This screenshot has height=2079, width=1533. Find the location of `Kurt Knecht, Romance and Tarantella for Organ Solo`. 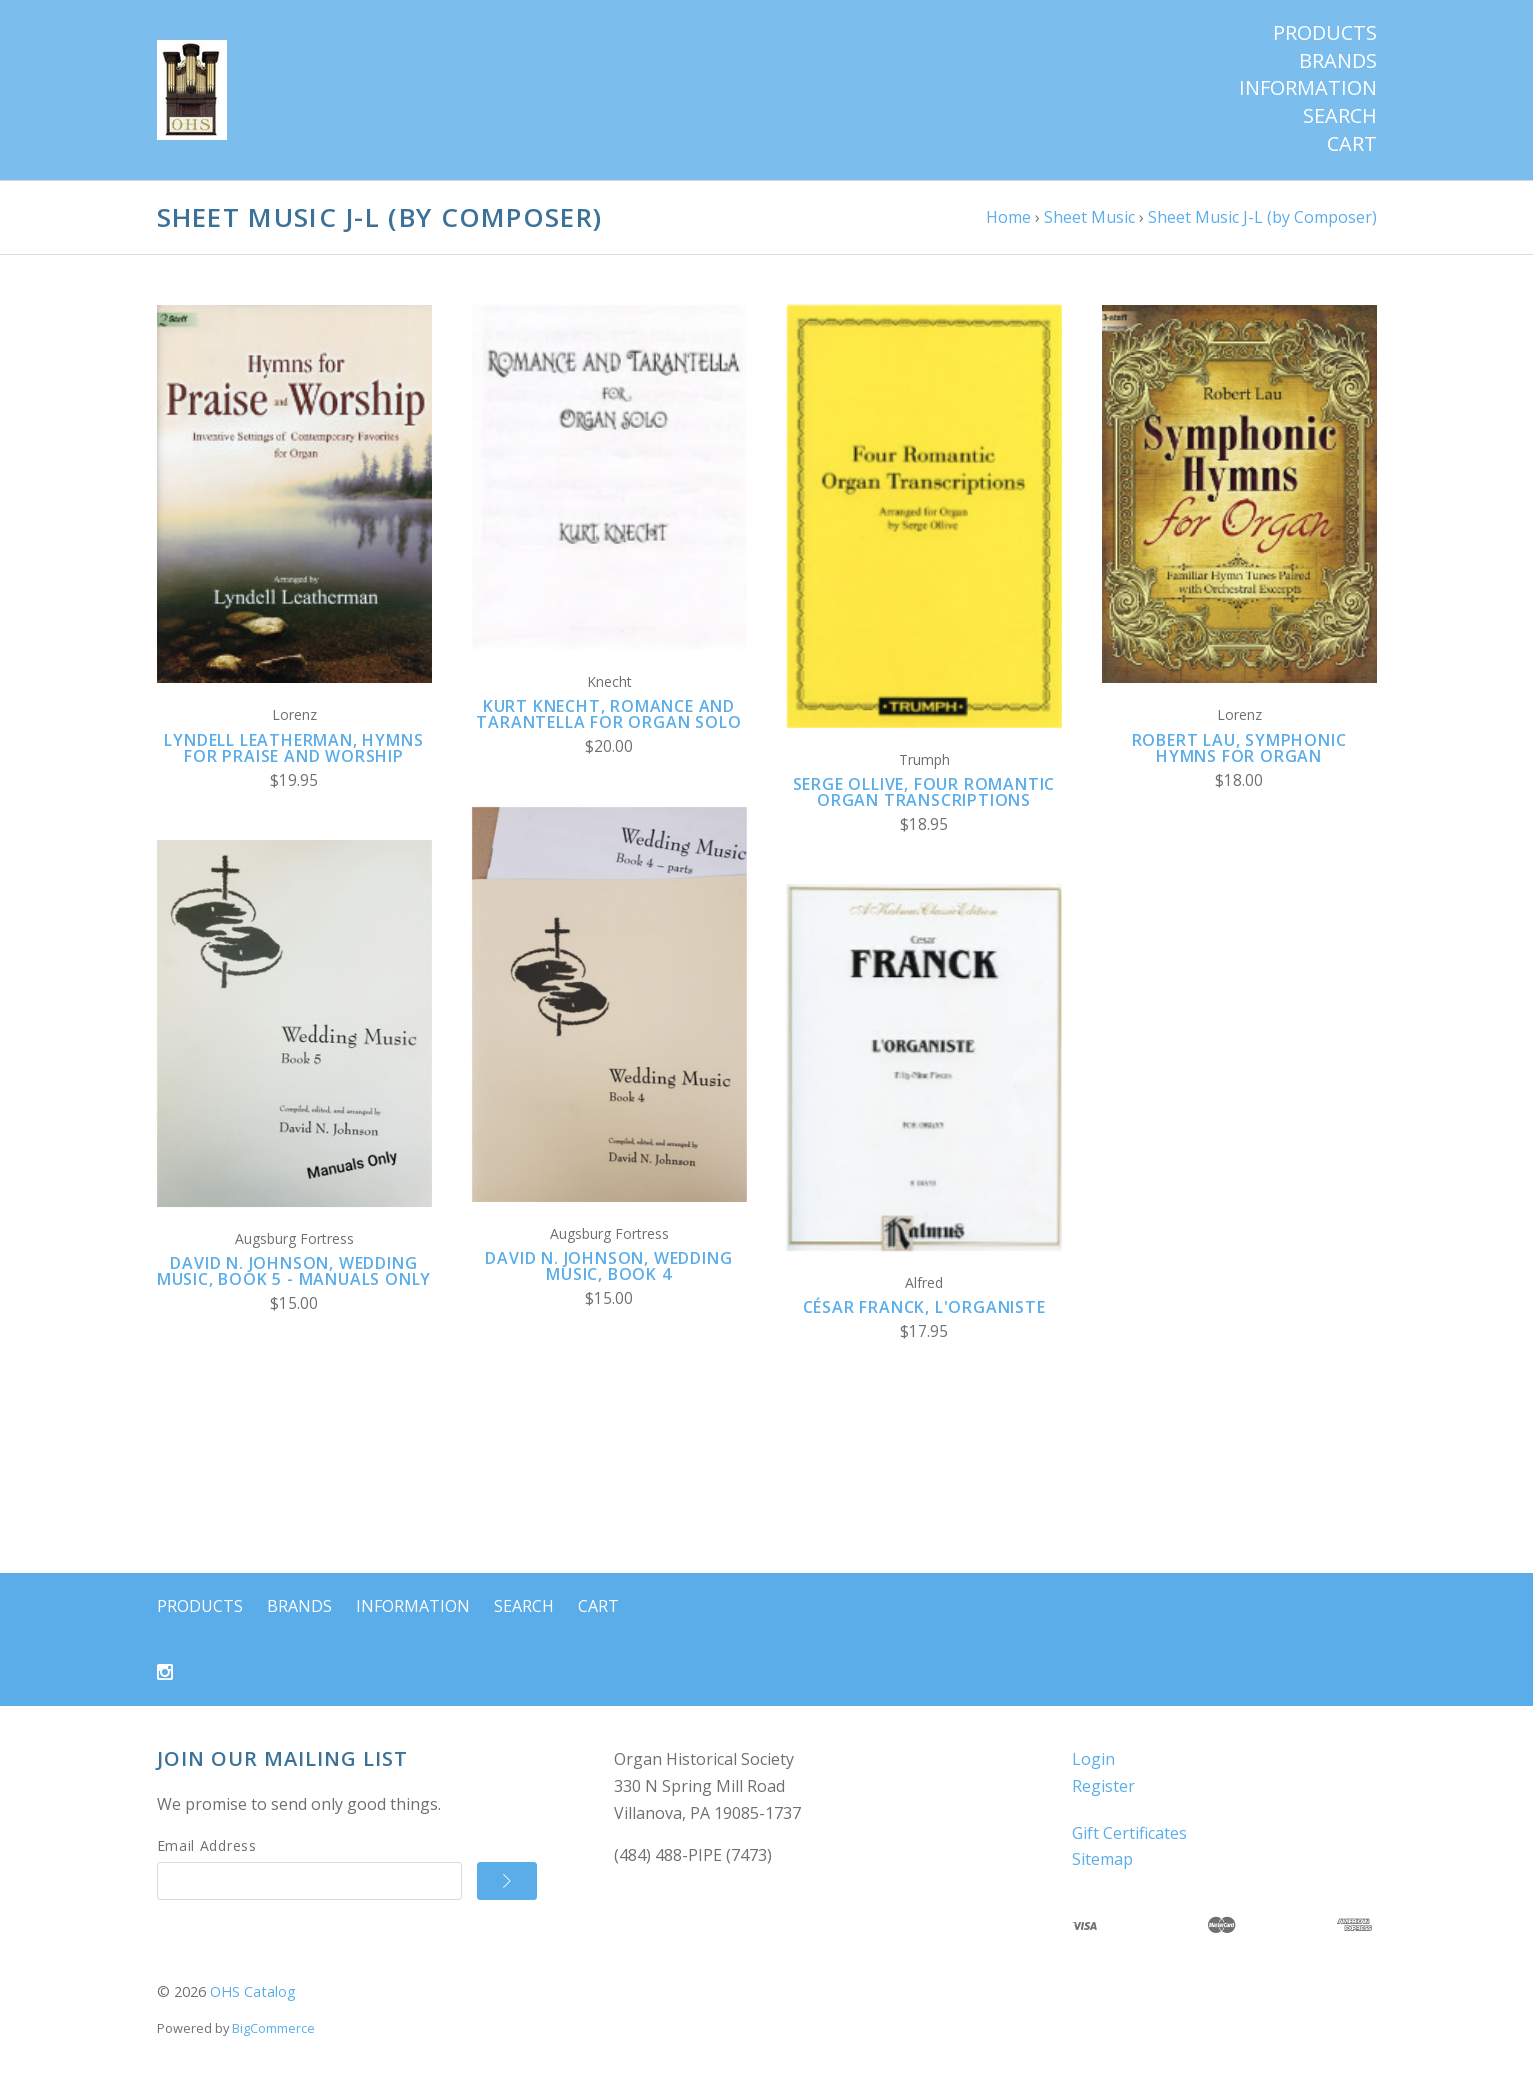

Kurt Knecht, Romance and Tarantella for Organ Solo is located at coordinates (608, 714).